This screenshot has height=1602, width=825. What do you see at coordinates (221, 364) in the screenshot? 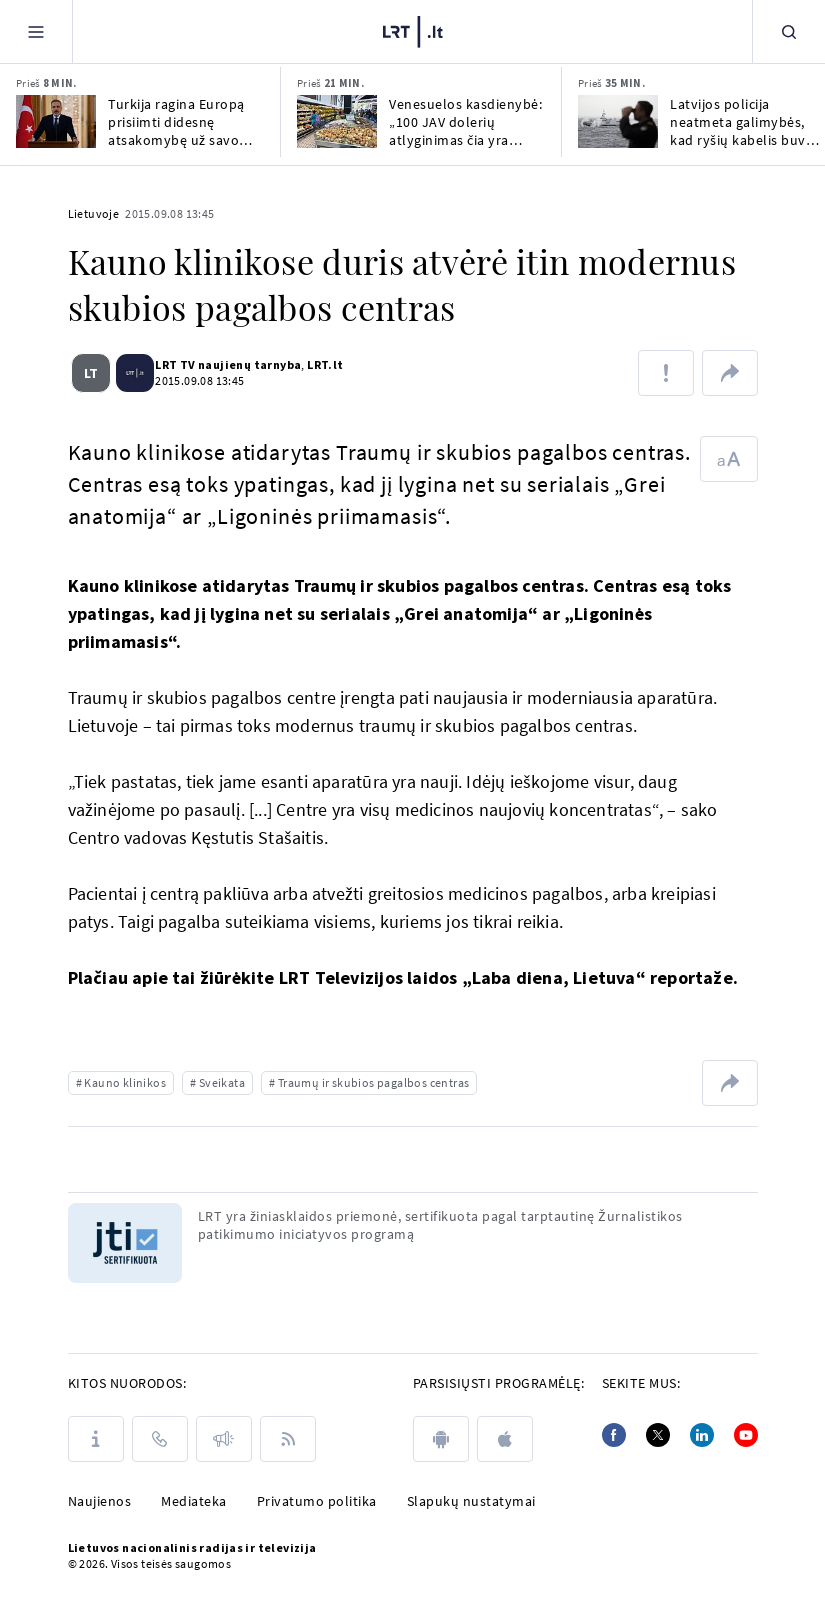
I see `LRT TV naujienų tarnyba` at bounding box center [221, 364].